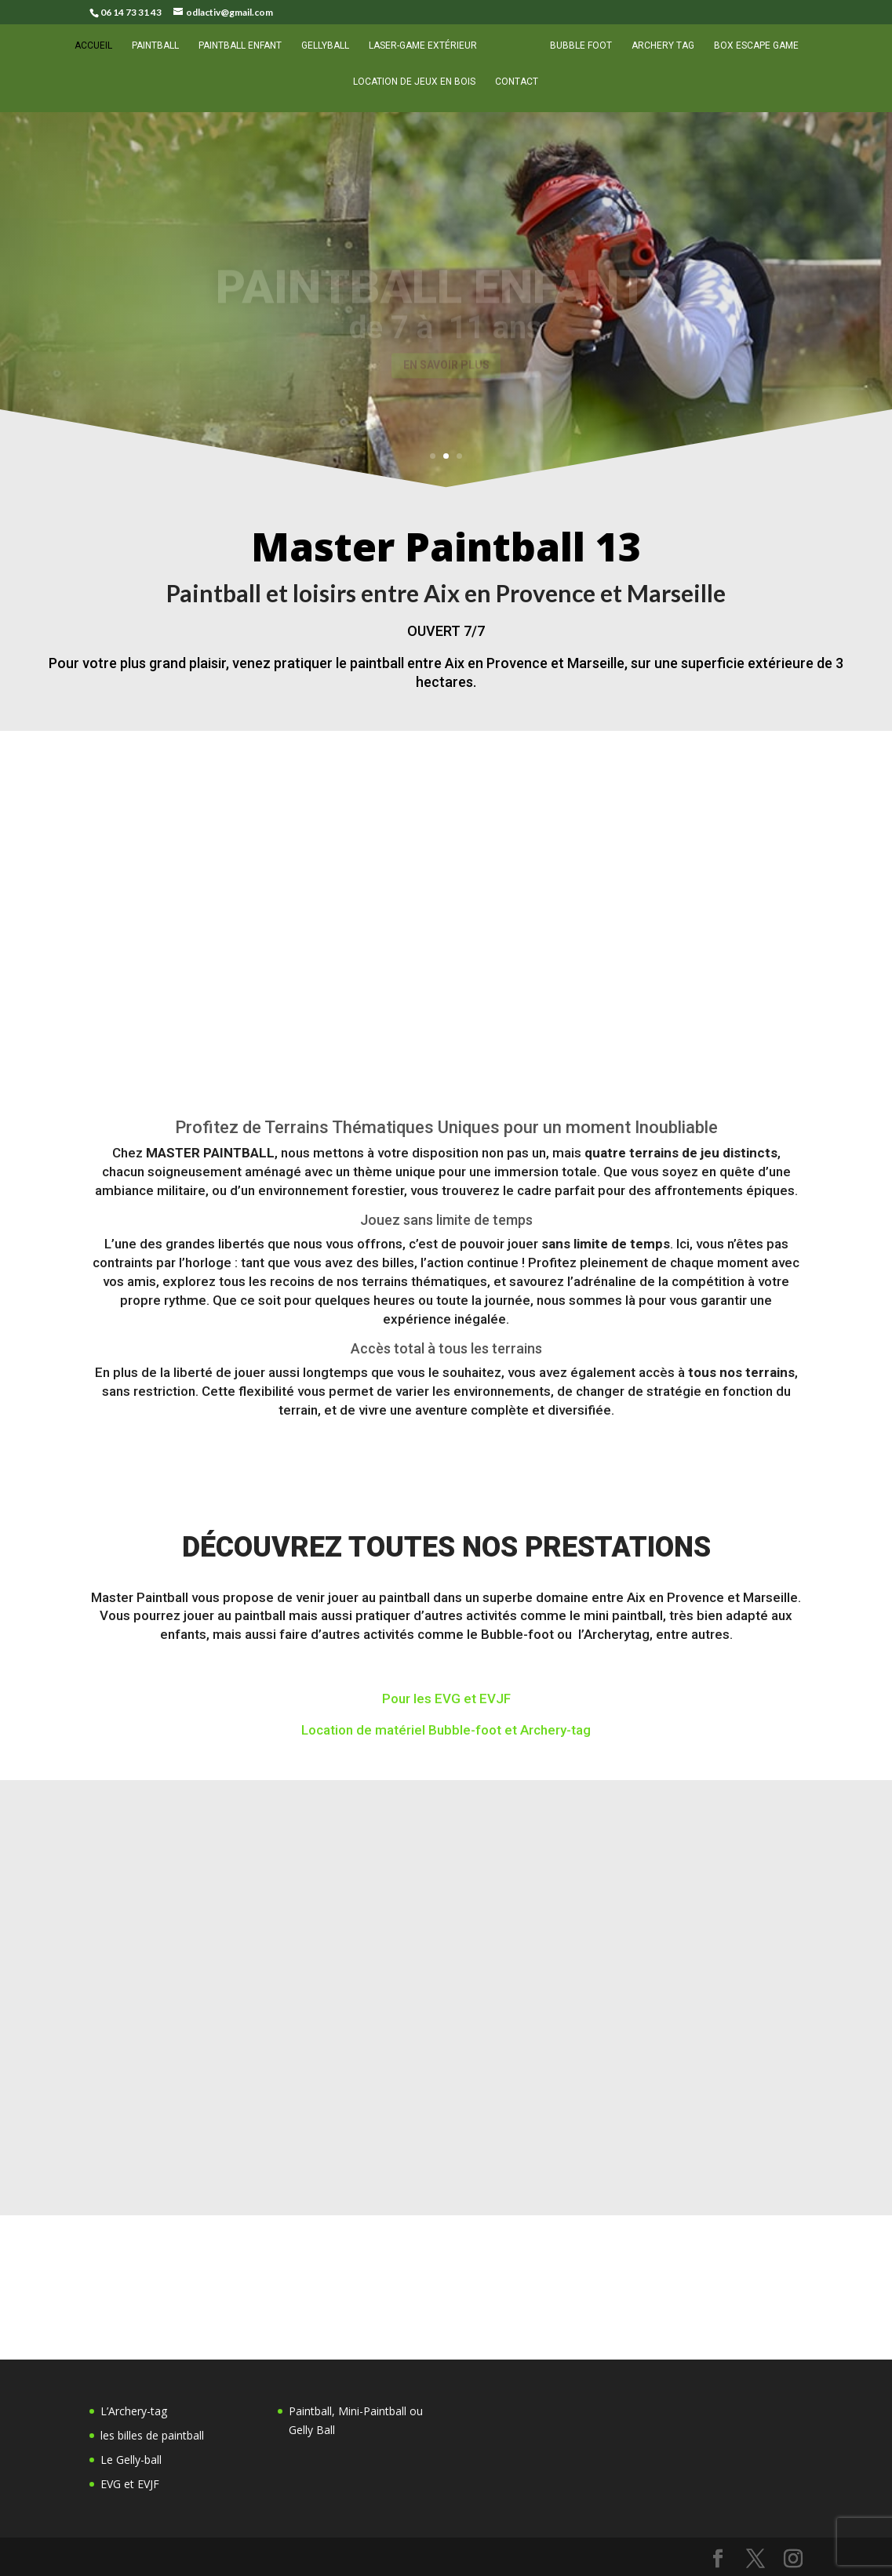 The height and width of the screenshot is (2576, 892). I want to click on Gellyball, so click(331, 54).